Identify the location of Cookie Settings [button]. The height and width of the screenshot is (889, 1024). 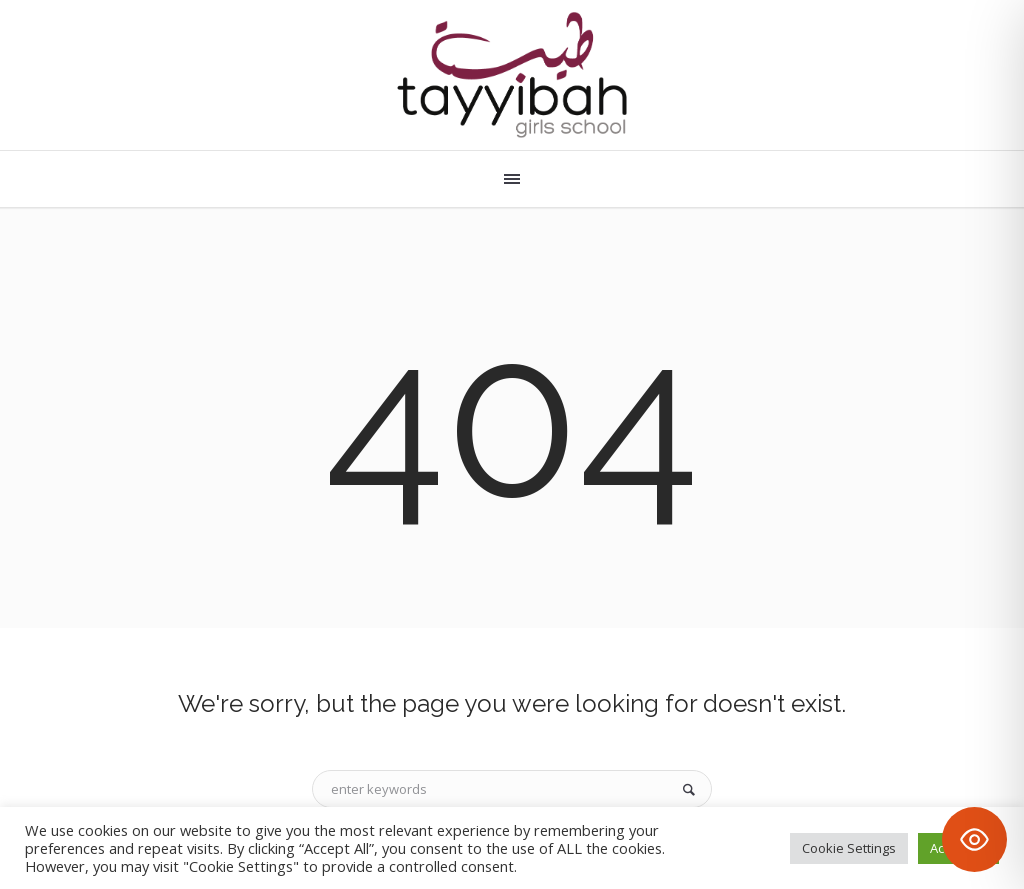
(849, 848).